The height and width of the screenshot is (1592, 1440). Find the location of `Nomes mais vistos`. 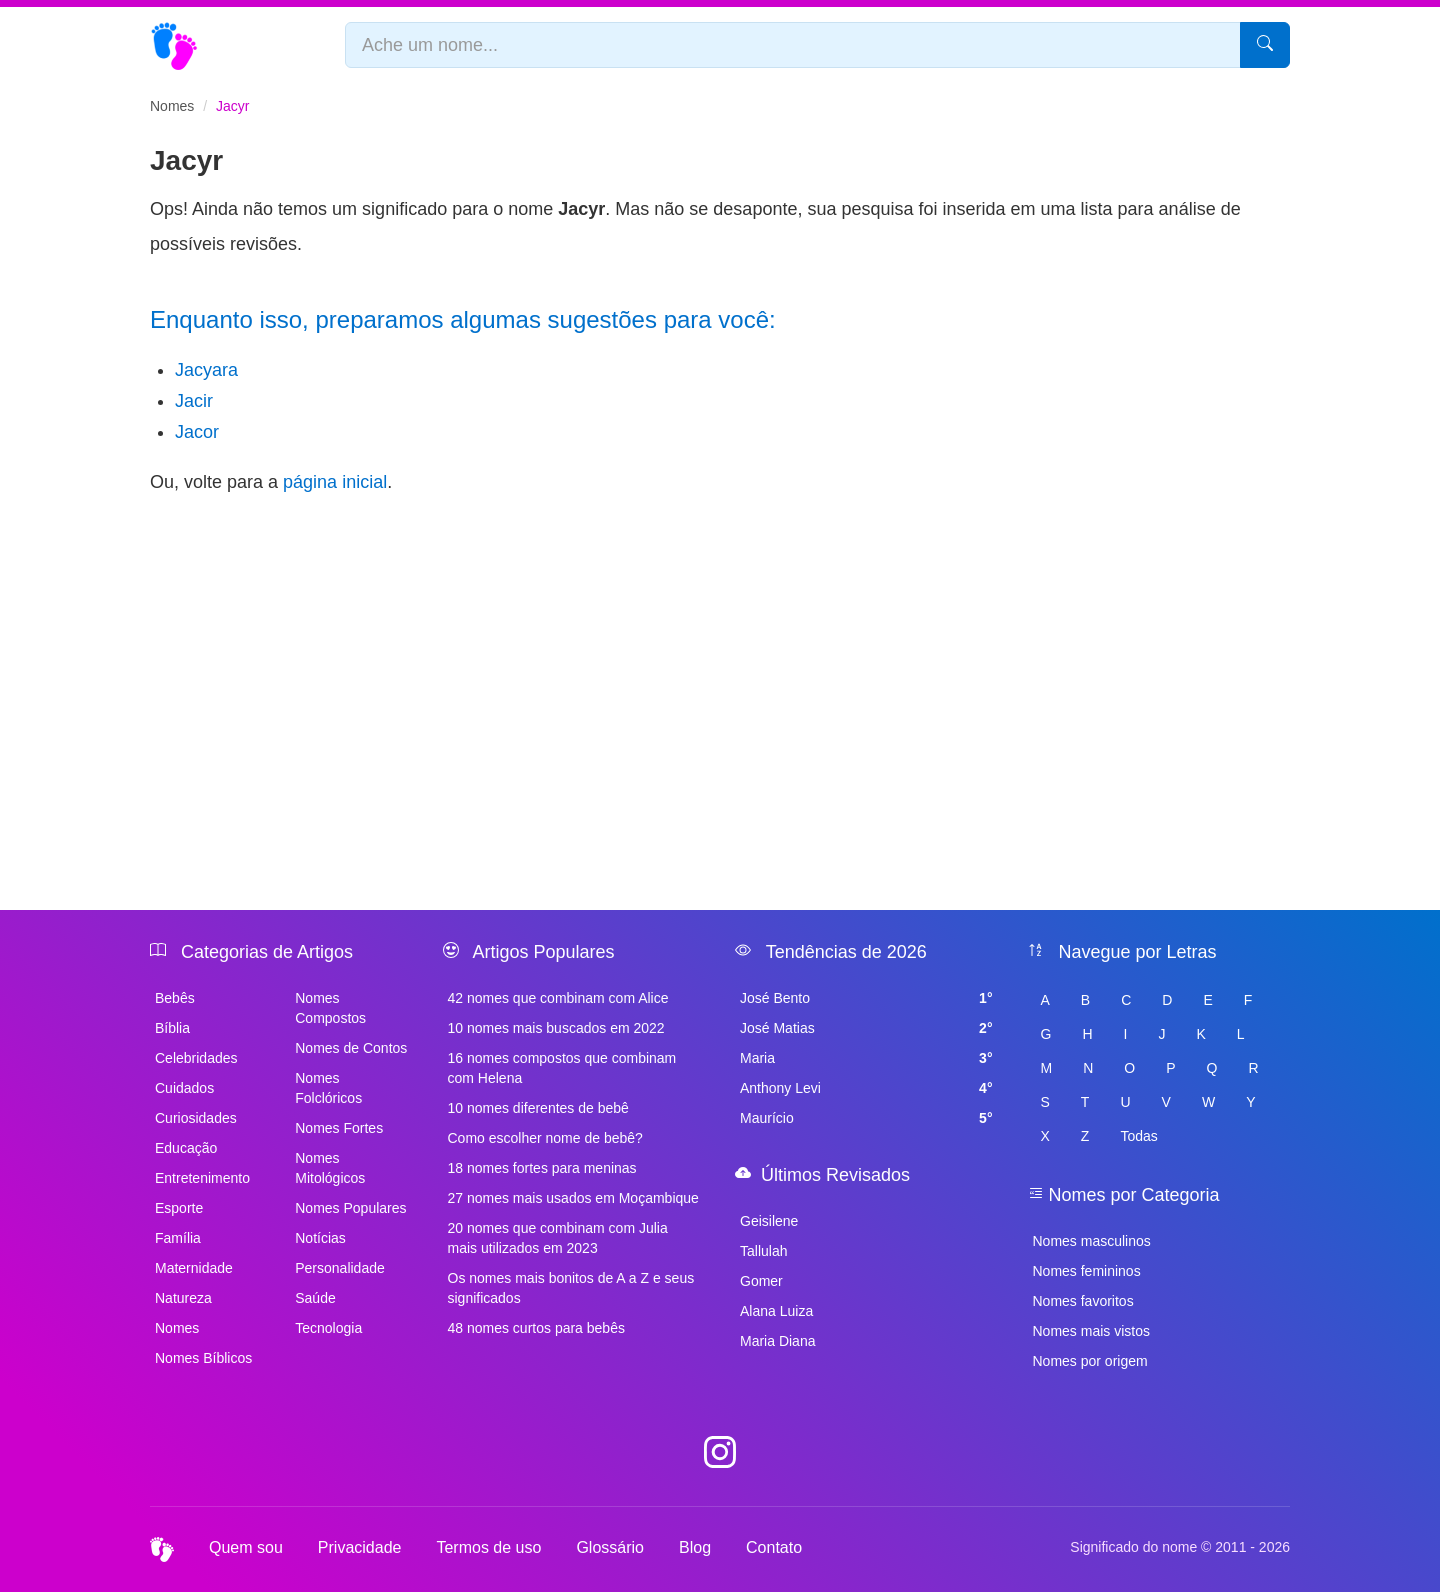

Nomes mais vistos is located at coordinates (1091, 1331).